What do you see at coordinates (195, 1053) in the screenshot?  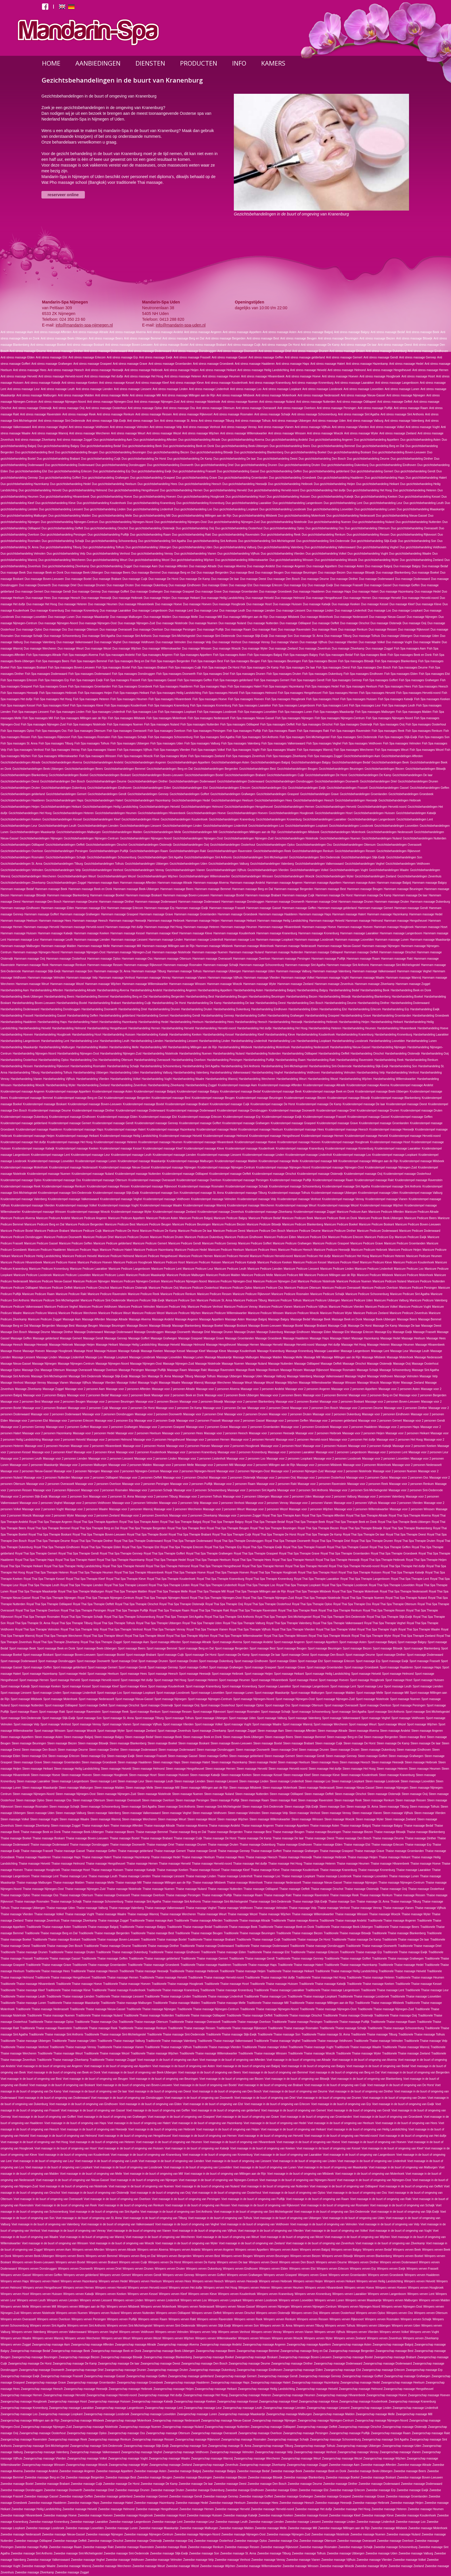 I see `Harsbehandeling Nuenen` at bounding box center [195, 1053].